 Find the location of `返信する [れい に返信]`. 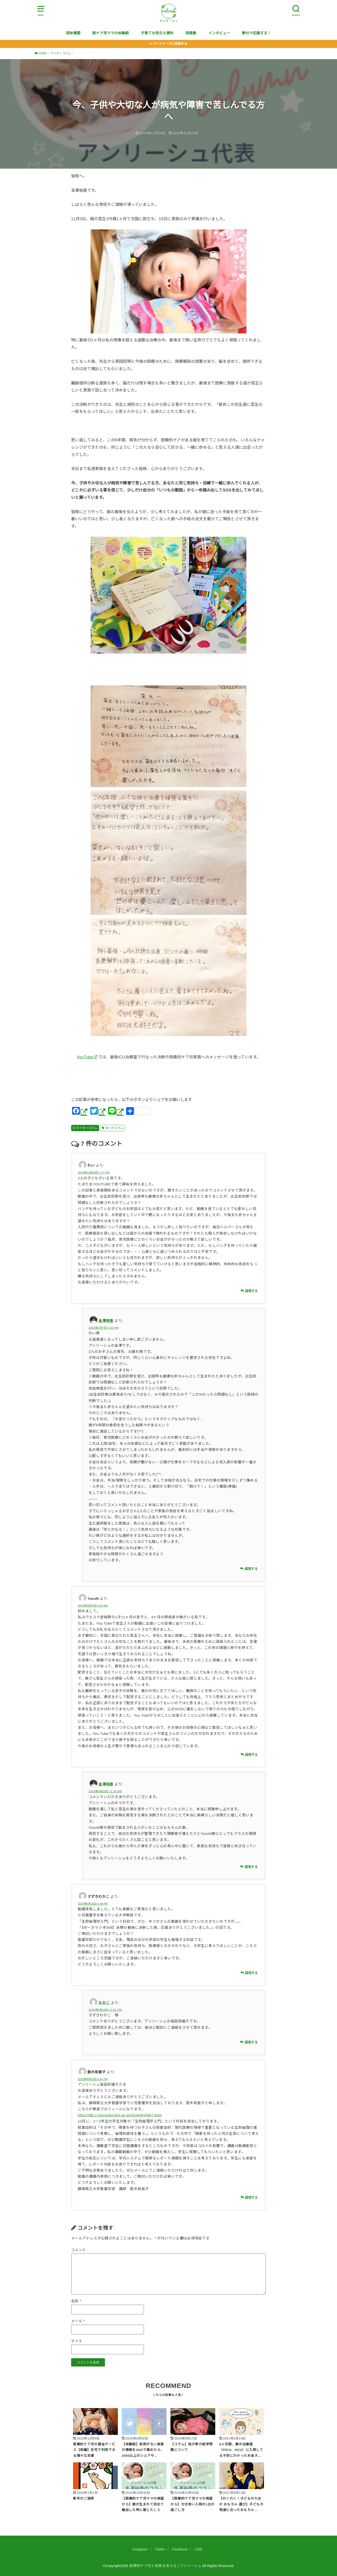

返信する [れい に返信] is located at coordinates (251, 1291).